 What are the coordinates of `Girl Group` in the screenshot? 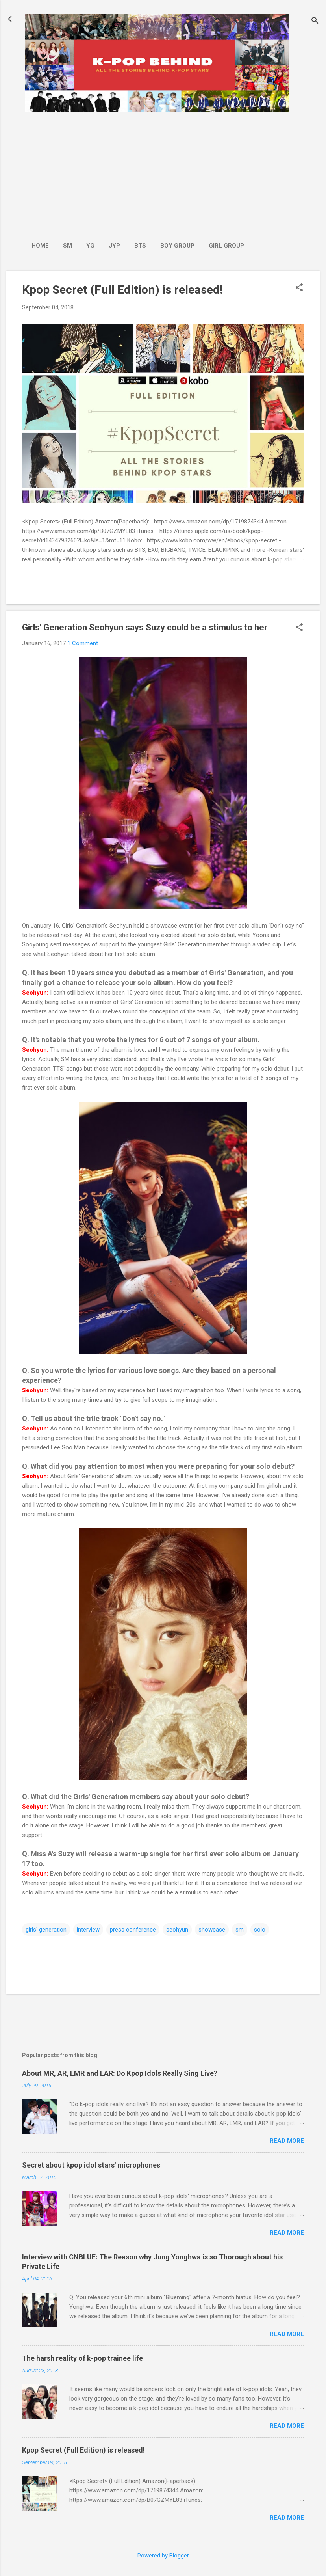 It's located at (226, 245).